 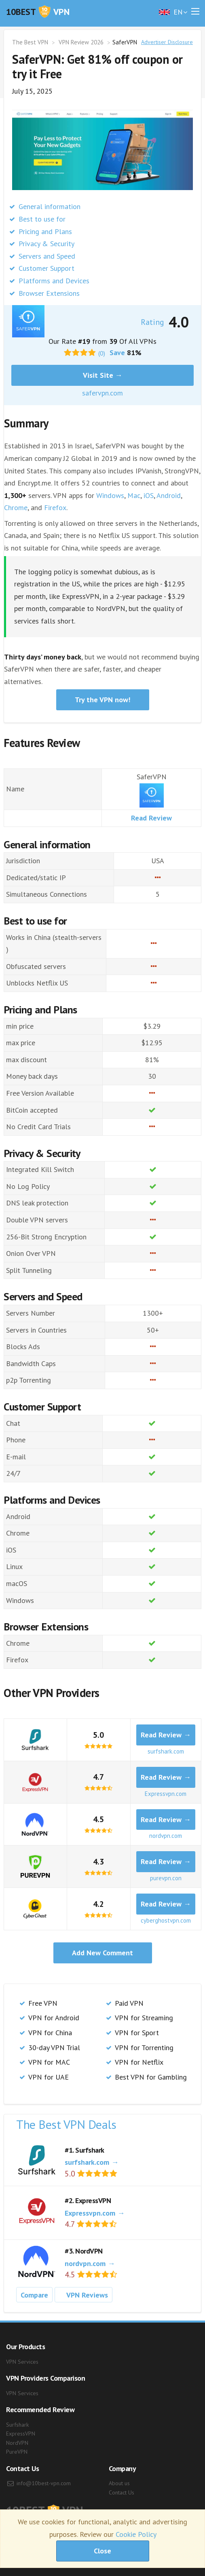 I want to click on Mac, so click(x=133, y=495).